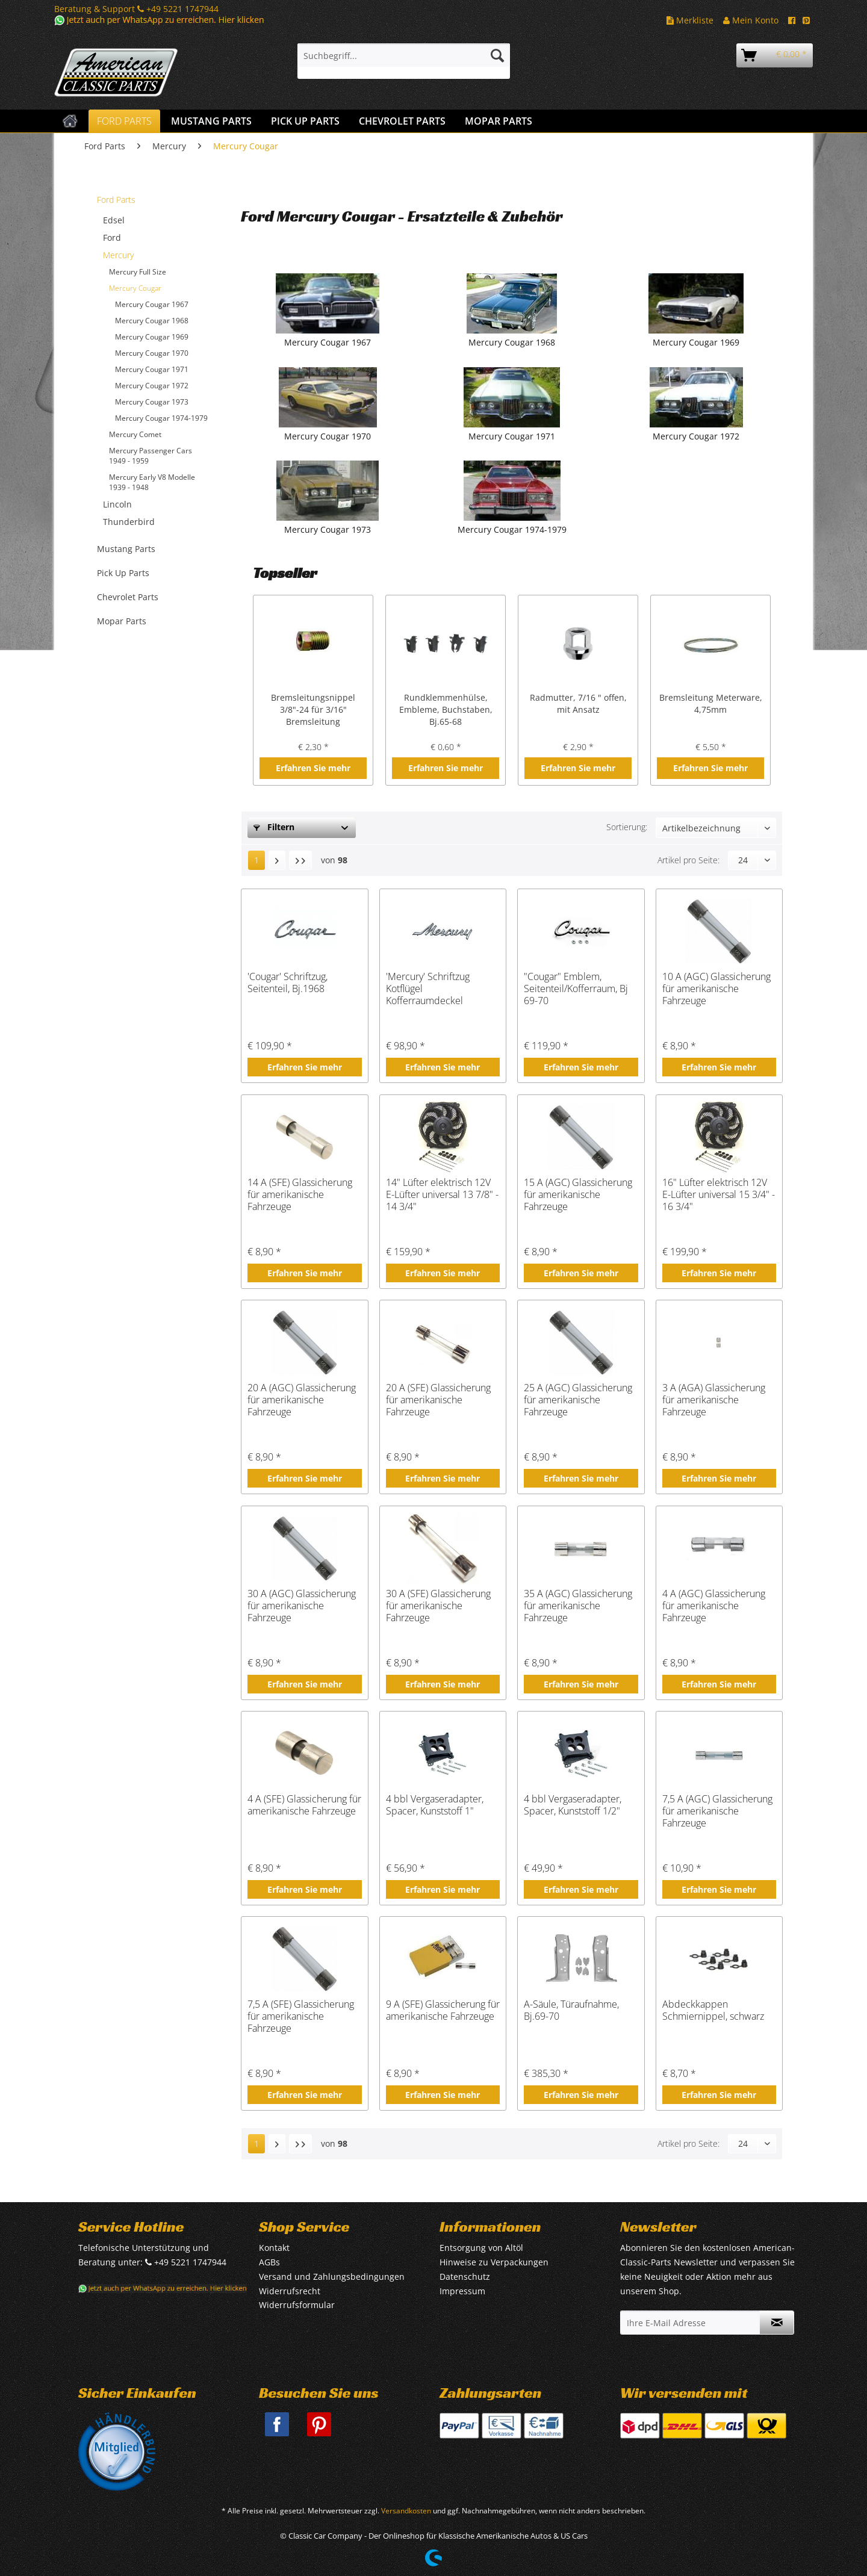  What do you see at coordinates (750, 20) in the screenshot?
I see `Mein Konto` at bounding box center [750, 20].